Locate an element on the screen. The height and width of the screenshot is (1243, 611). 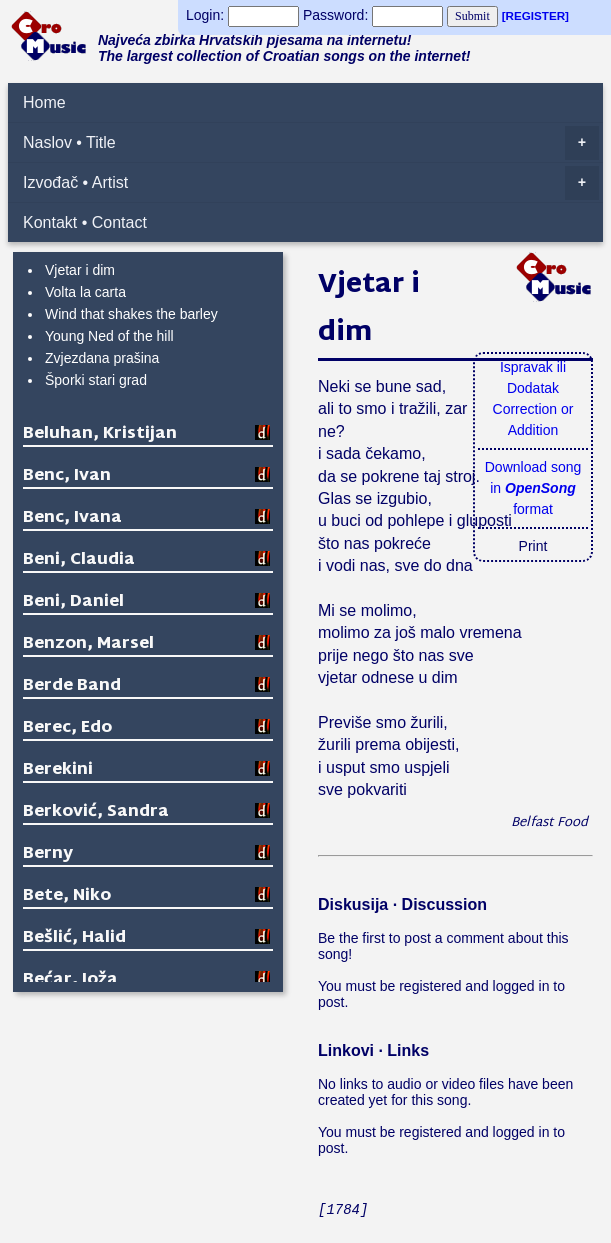
Kontakt • Contact is located at coordinates (85, 222).